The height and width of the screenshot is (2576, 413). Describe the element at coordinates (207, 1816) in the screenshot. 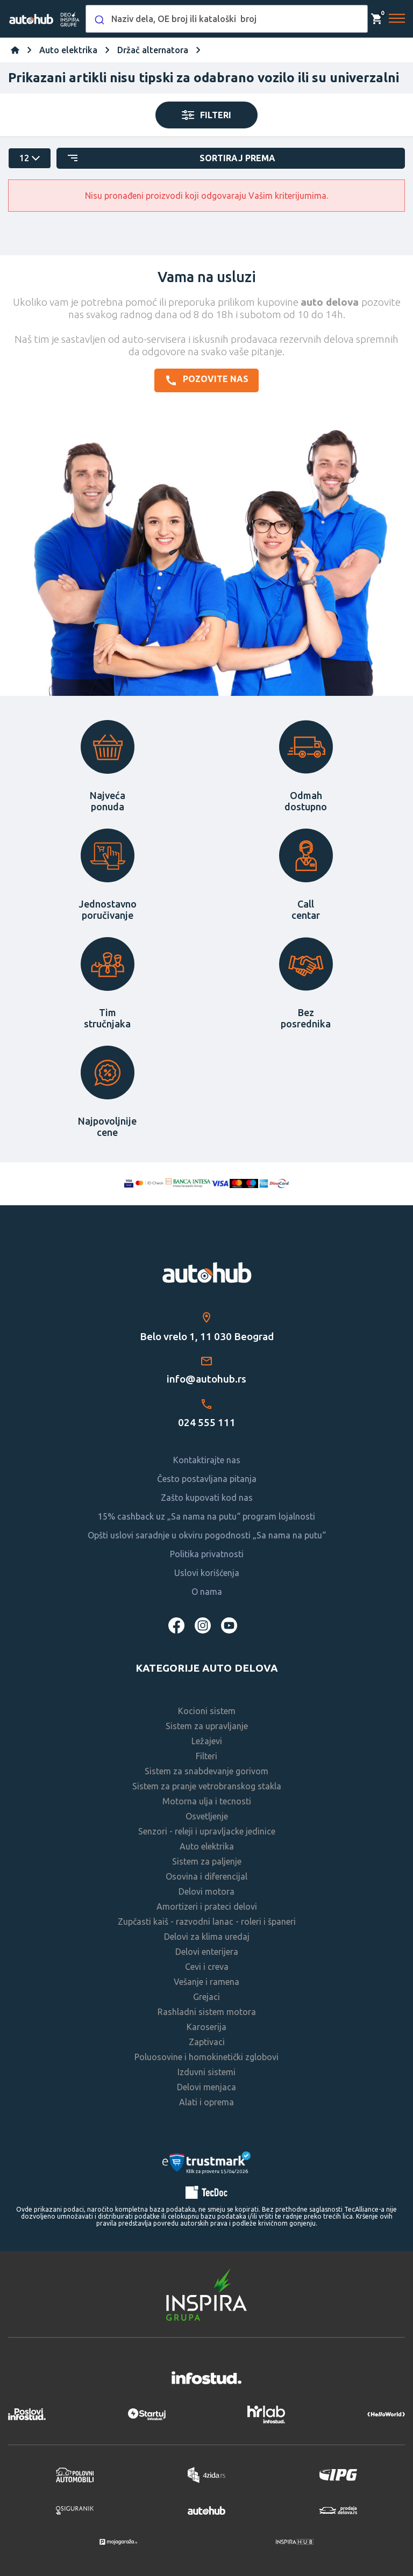

I see `Osvetljenje` at that location.